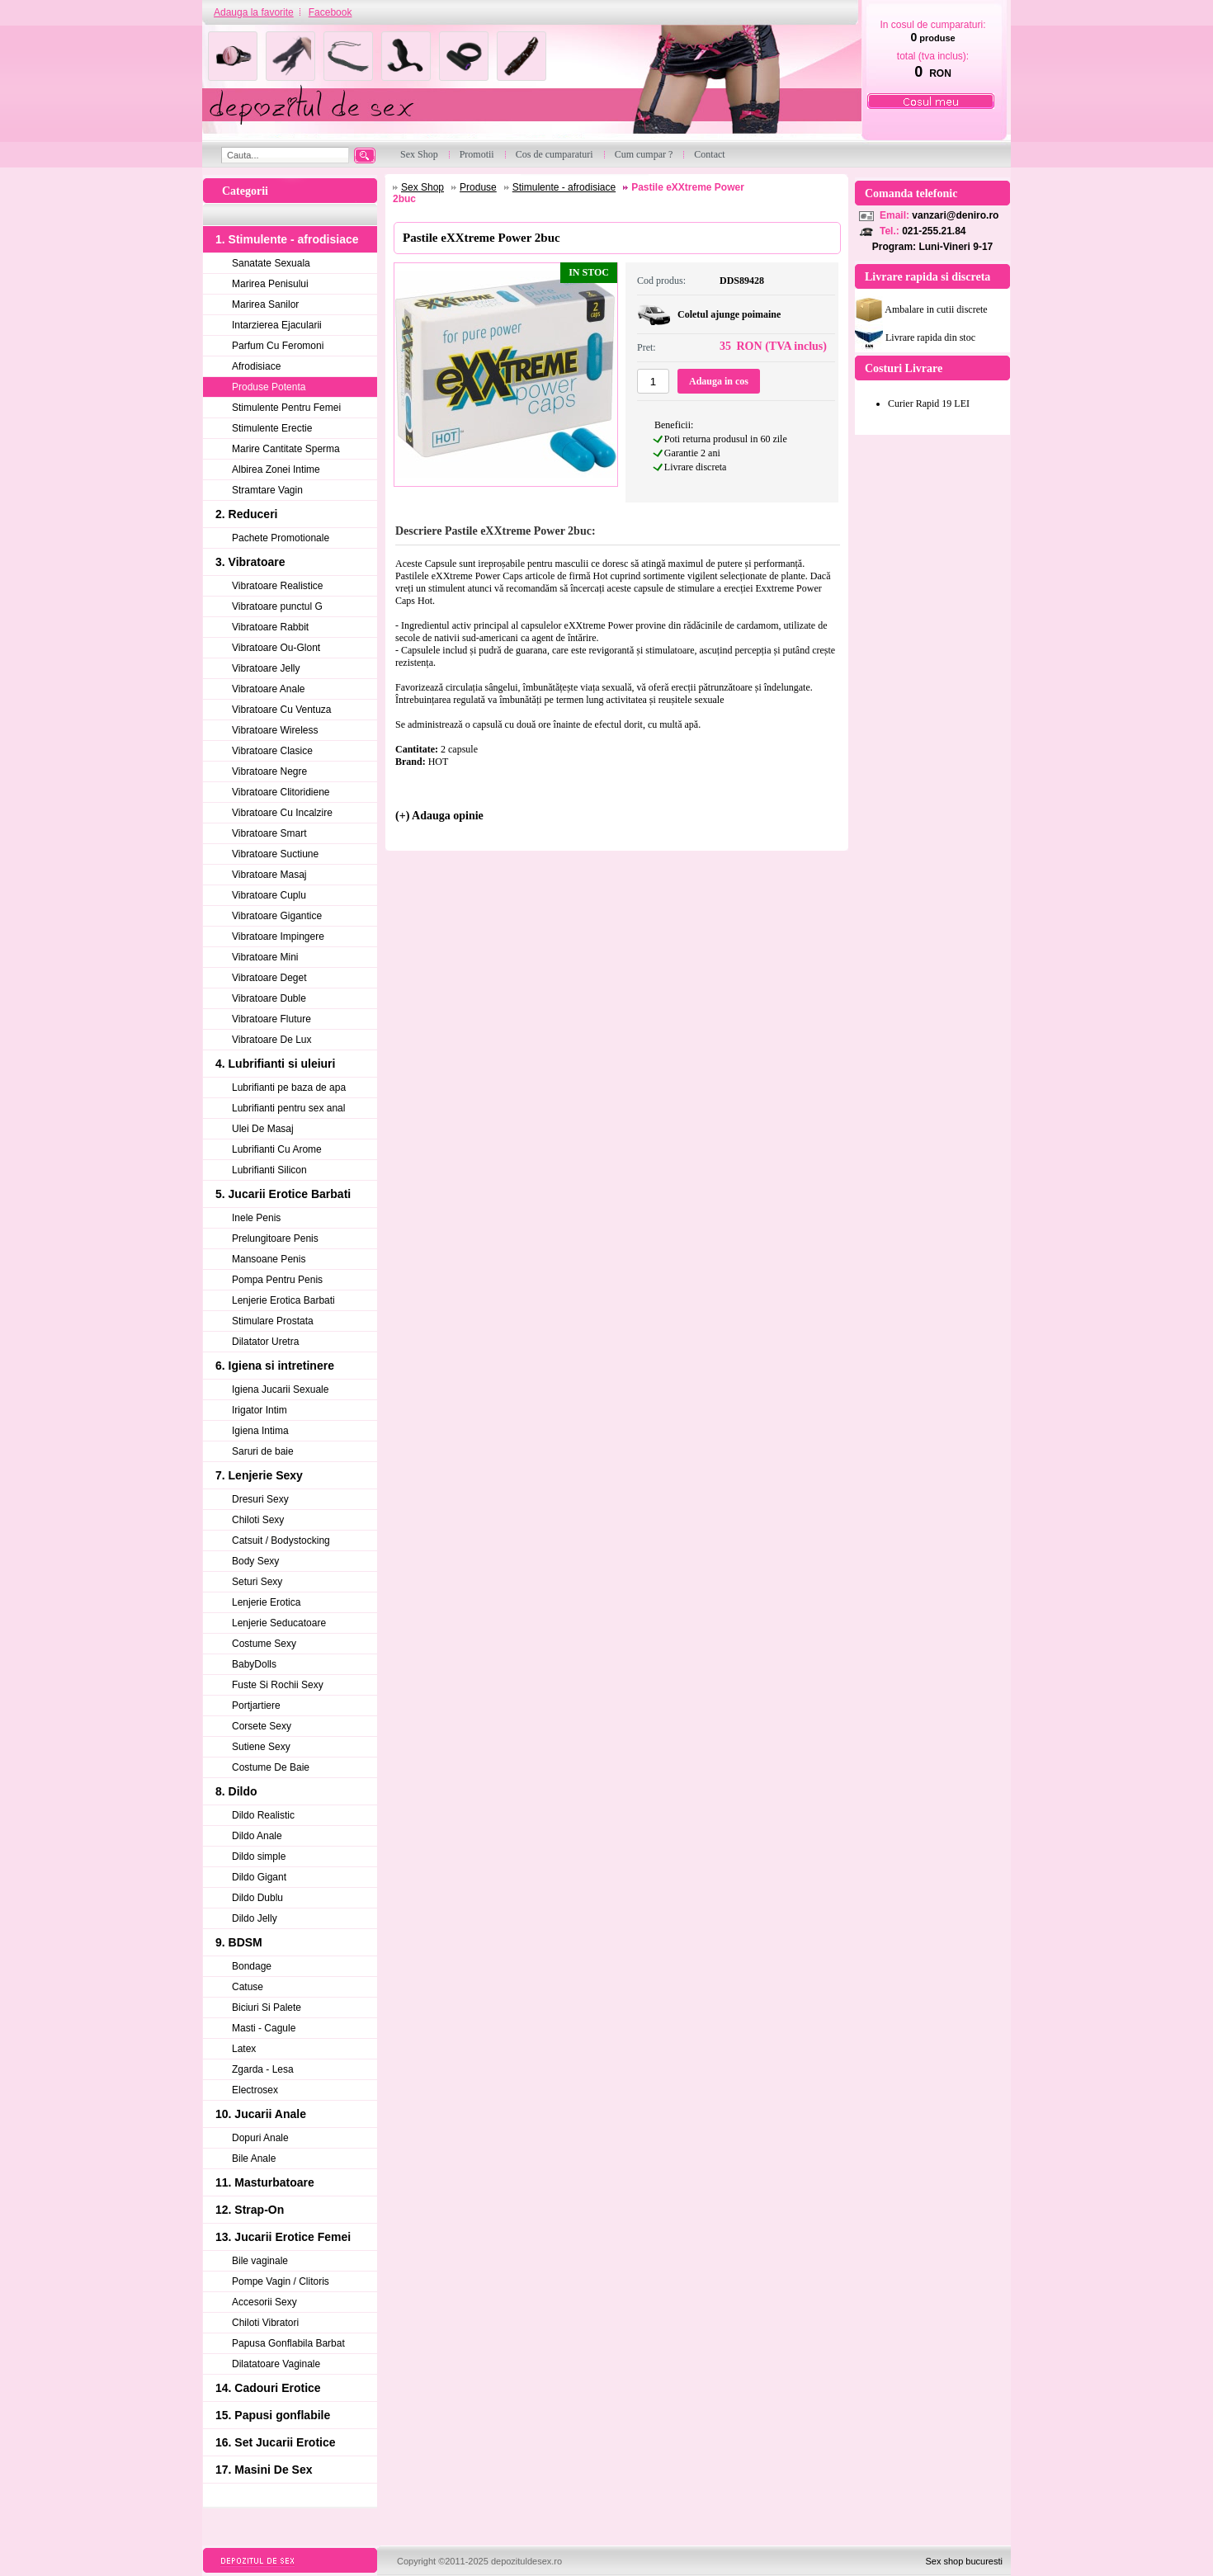 The image size is (1213, 2576). Describe the element at coordinates (277, 345) in the screenshot. I see `Parfum Cu Feromoni` at that location.